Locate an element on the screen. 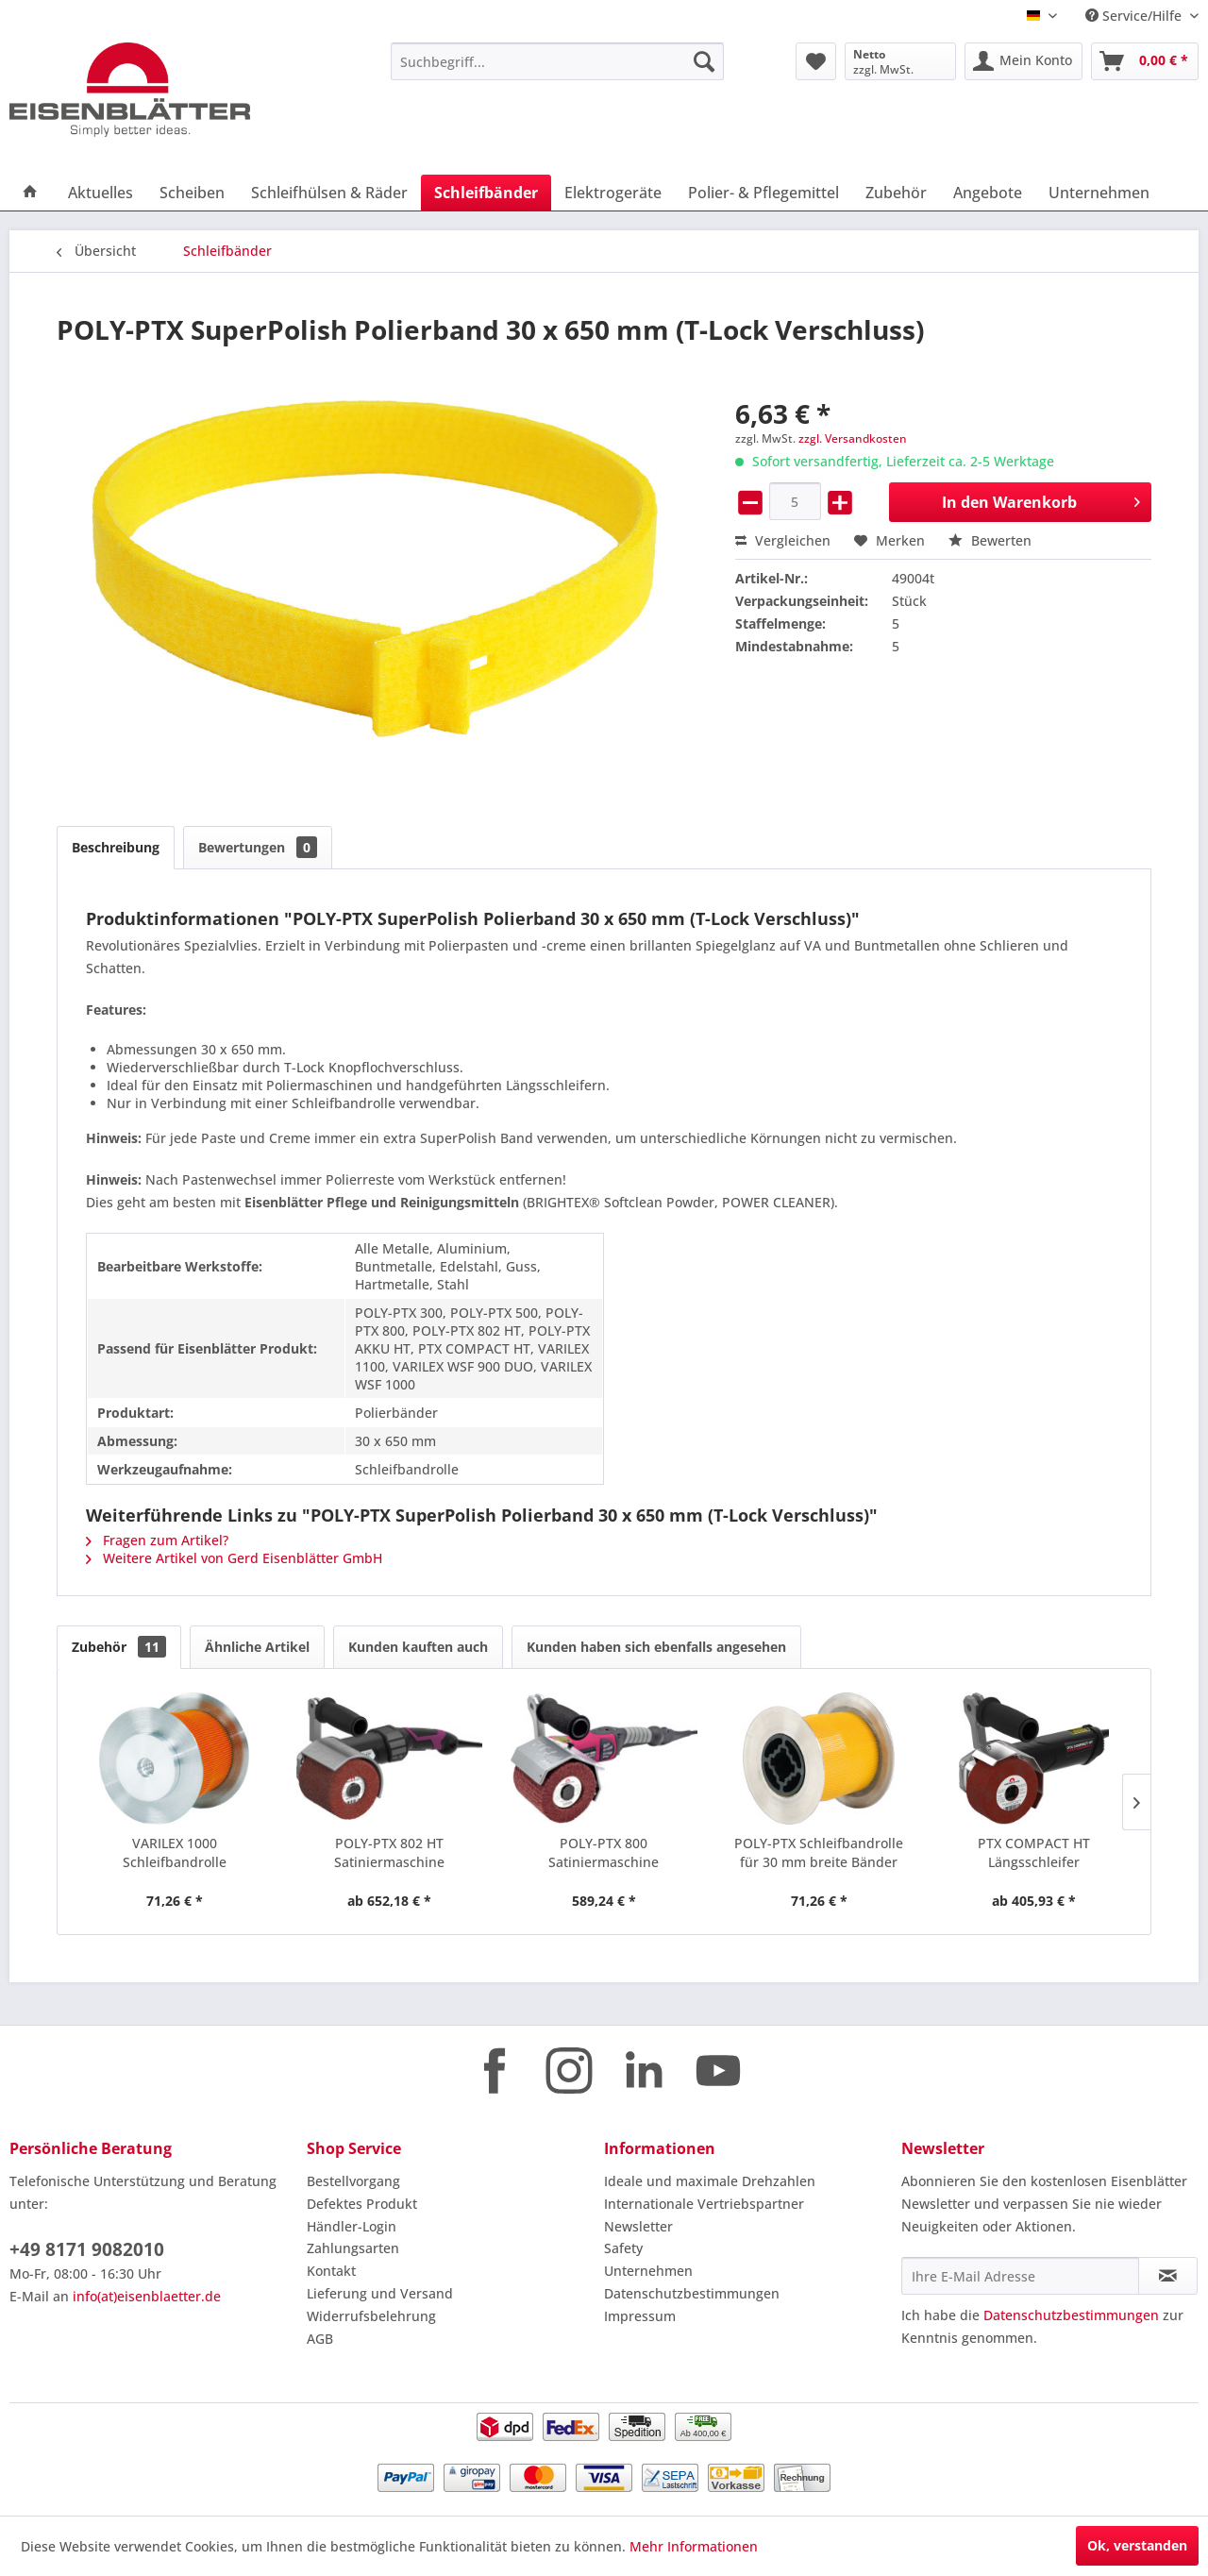  [Suchbegriff...] is located at coordinates (557, 61).